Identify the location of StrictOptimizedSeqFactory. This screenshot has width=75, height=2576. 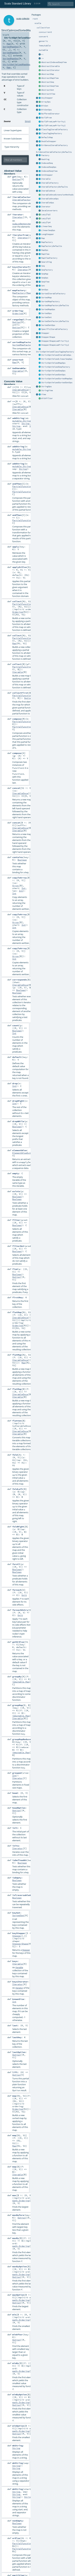
(55, 367).